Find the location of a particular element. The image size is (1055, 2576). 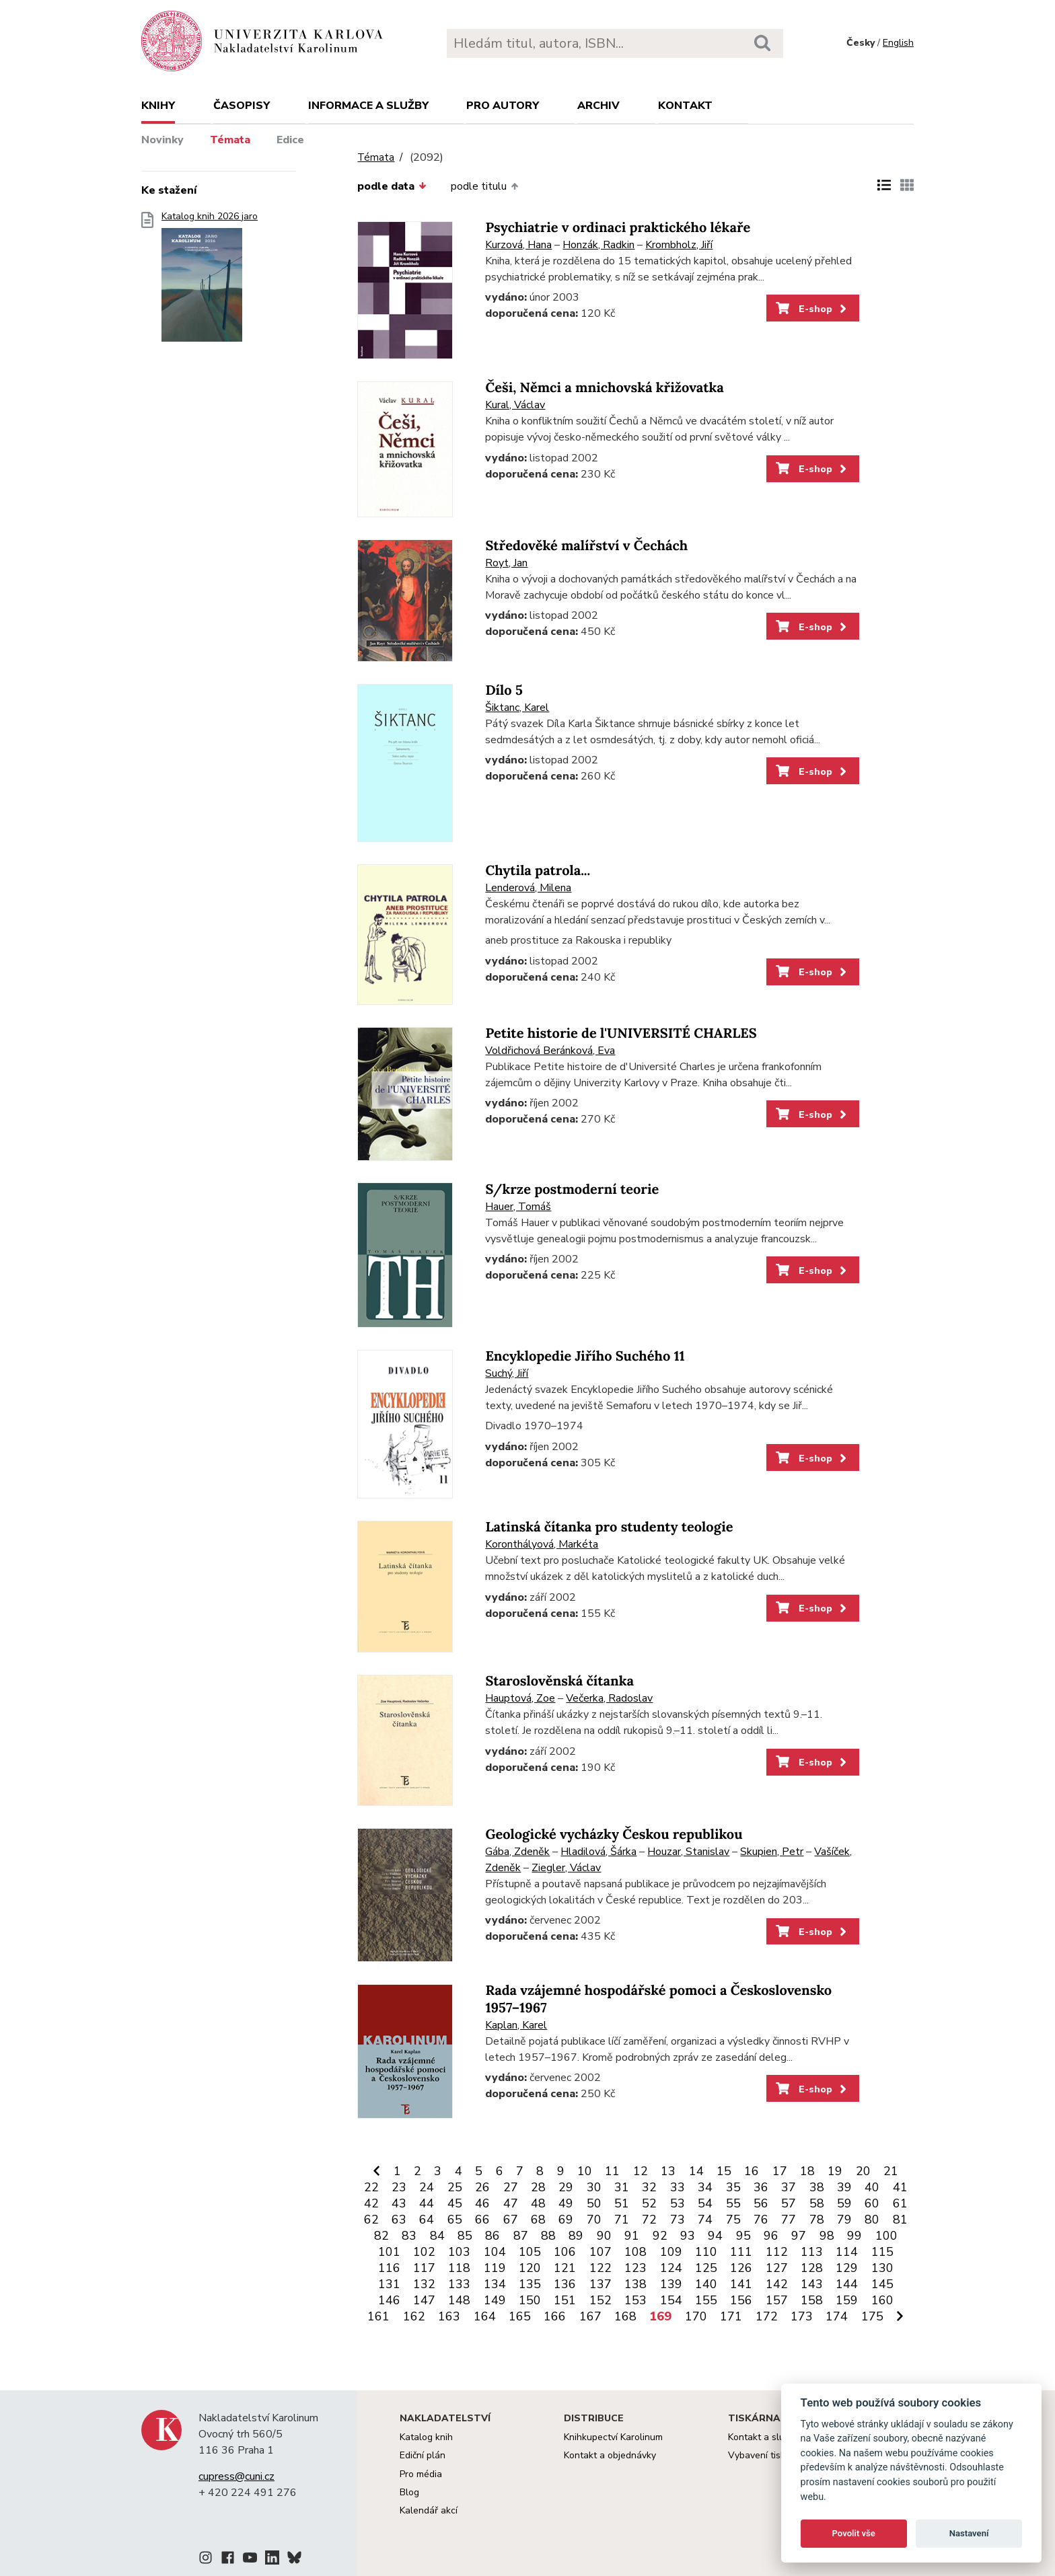

130 is located at coordinates (882, 2268).